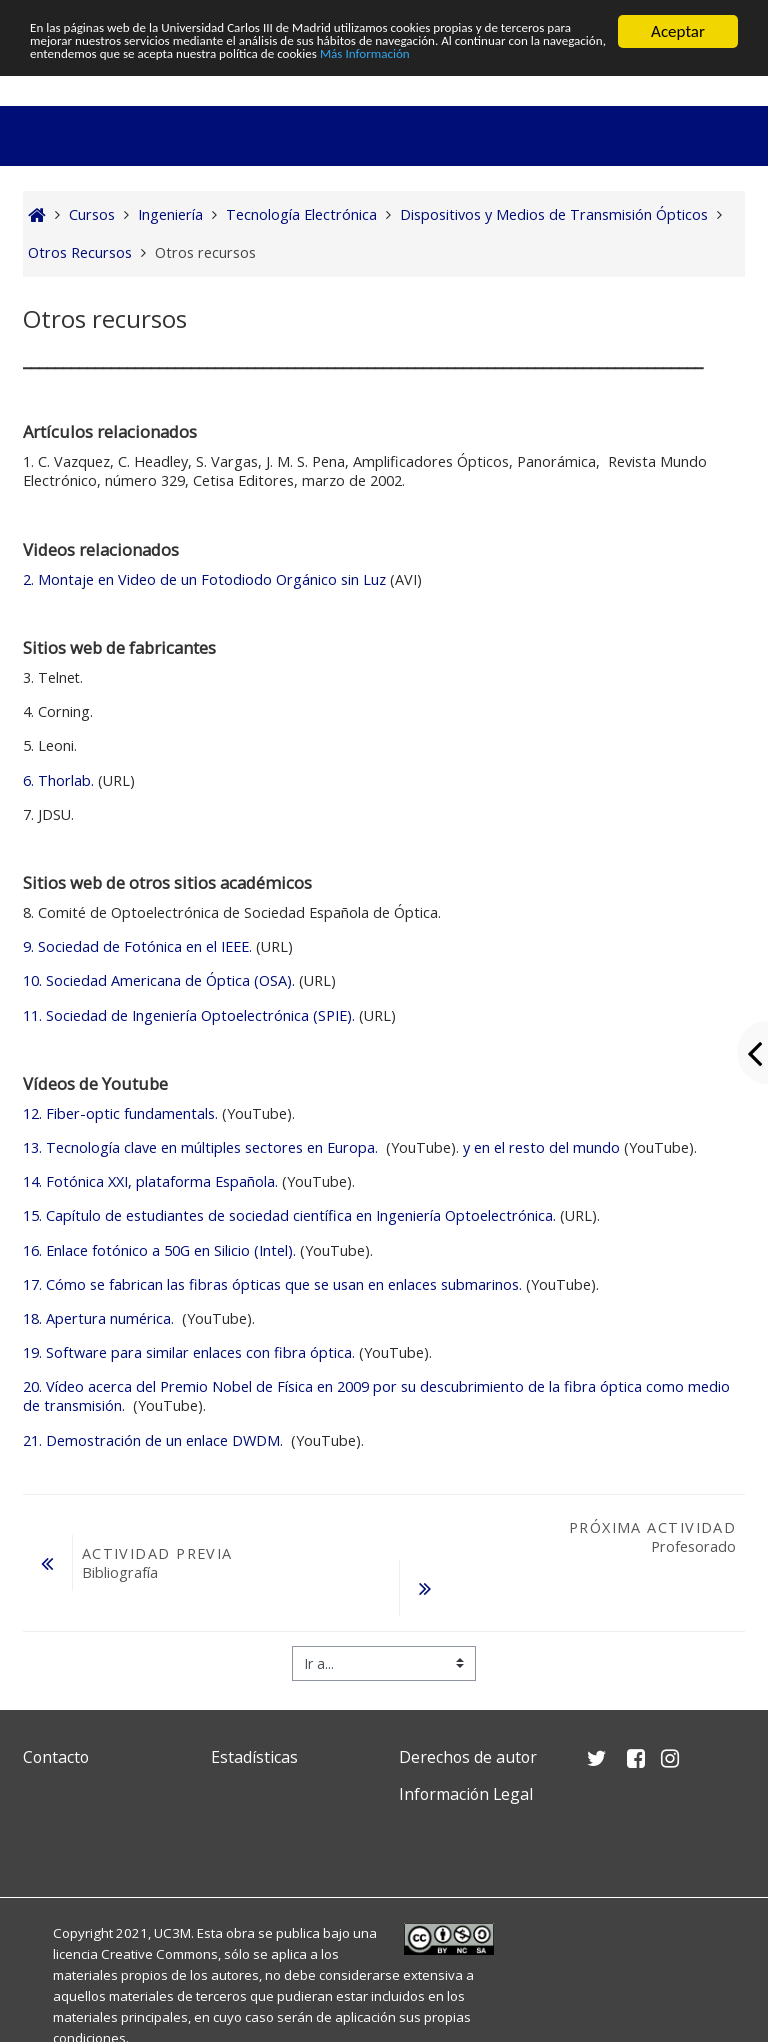 This screenshot has width=768, height=2042. Describe the element at coordinates (189, 1015) in the screenshot. I see `11. Sociedad de Ingeniería Optoelectrónica (SPIE).` at that location.